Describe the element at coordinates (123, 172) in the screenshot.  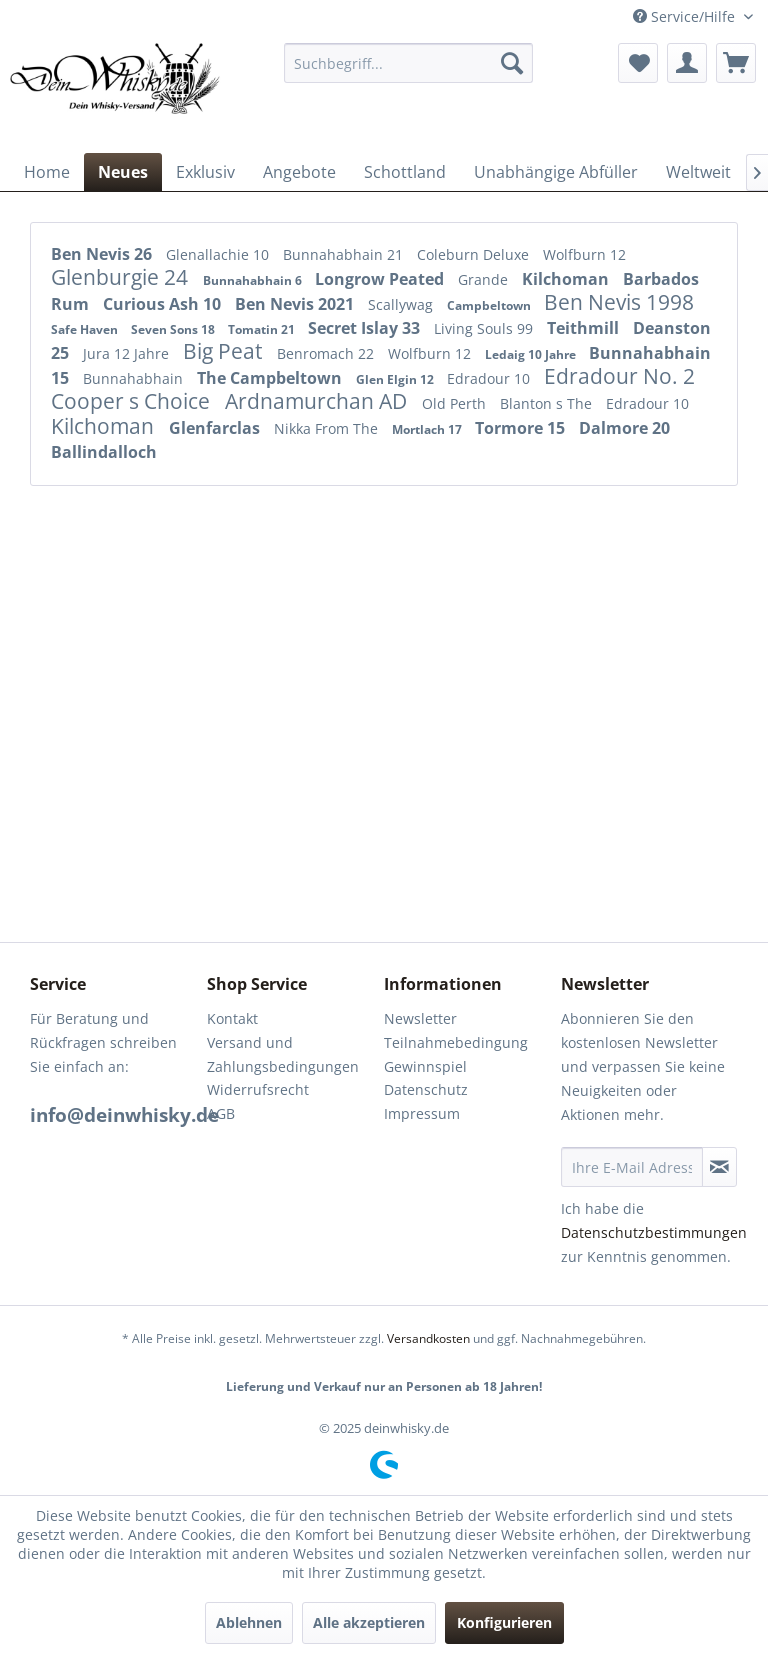
I see `[Neues]` at that location.